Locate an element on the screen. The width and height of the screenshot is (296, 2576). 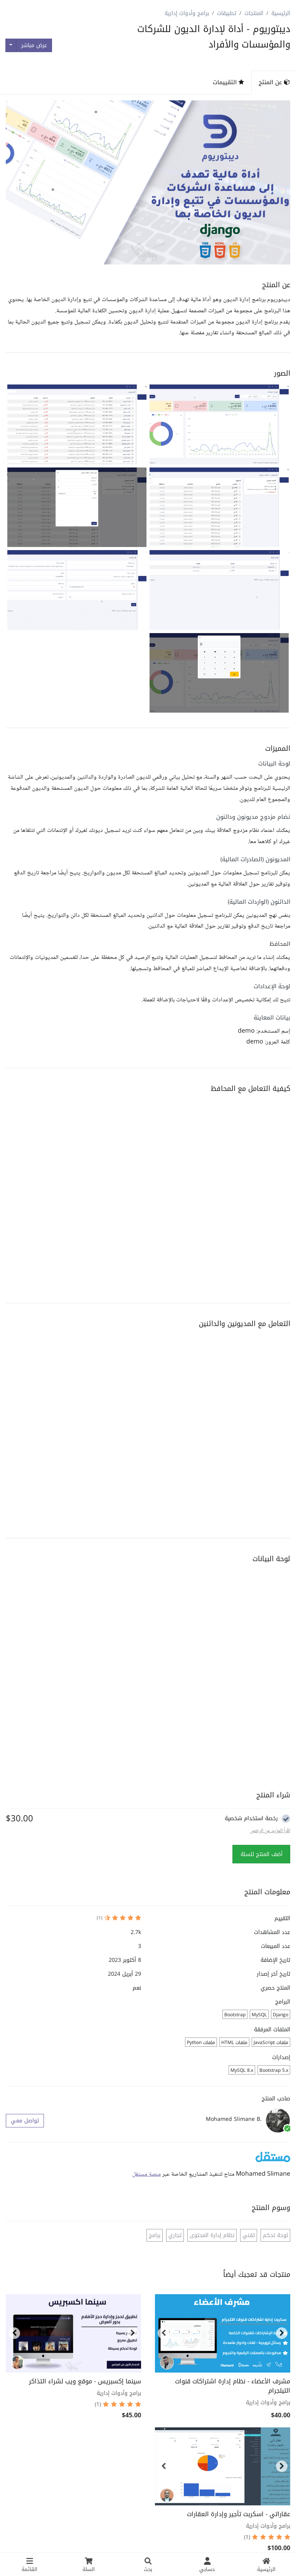
عرض مباشر is located at coordinates (34, 45).